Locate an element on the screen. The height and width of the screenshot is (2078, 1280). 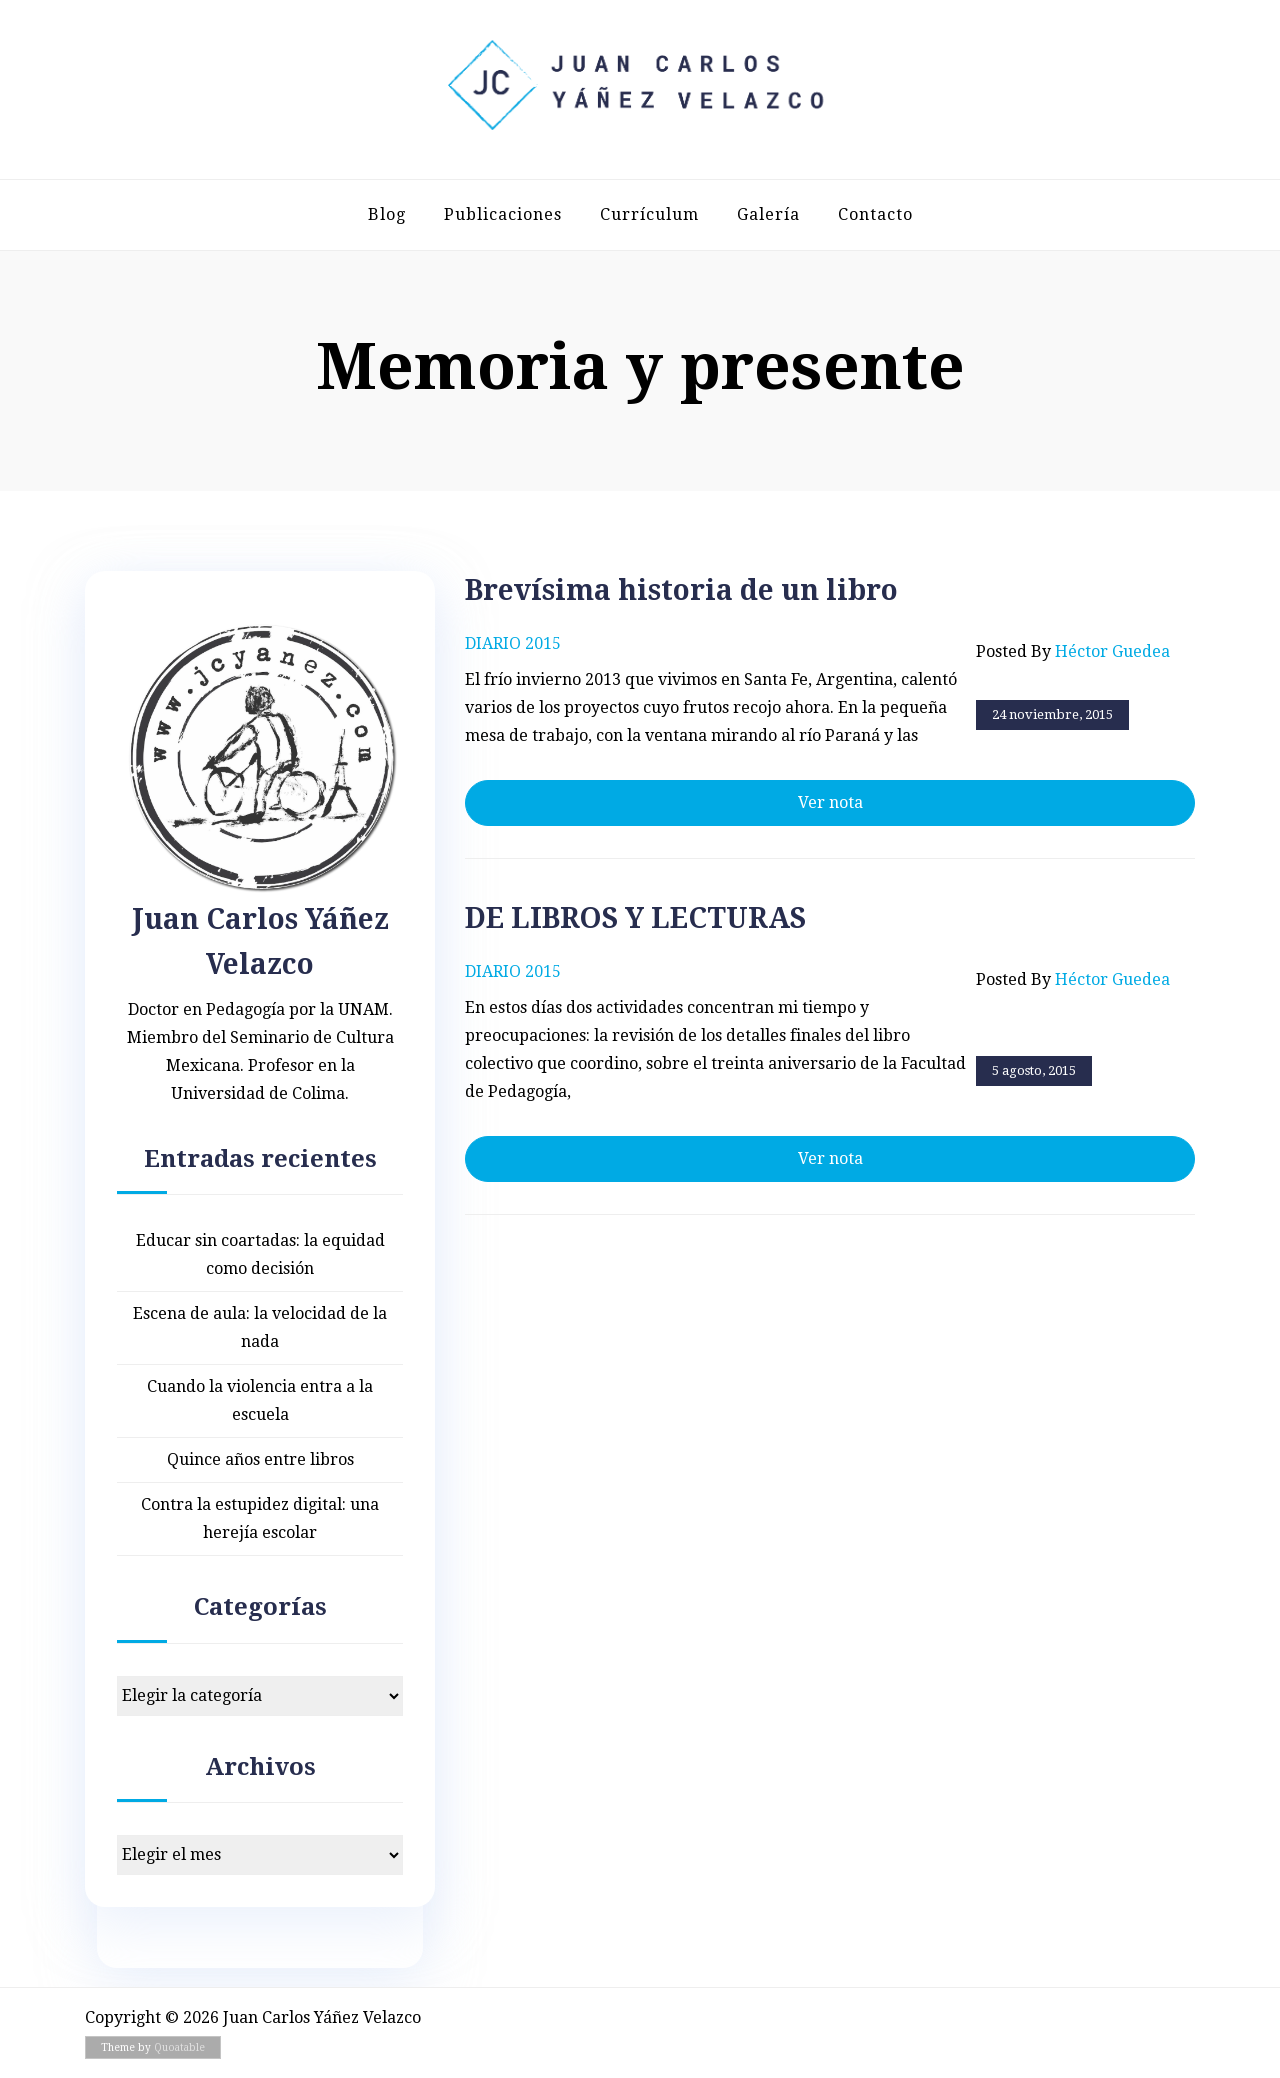
Galería is located at coordinates (768, 214).